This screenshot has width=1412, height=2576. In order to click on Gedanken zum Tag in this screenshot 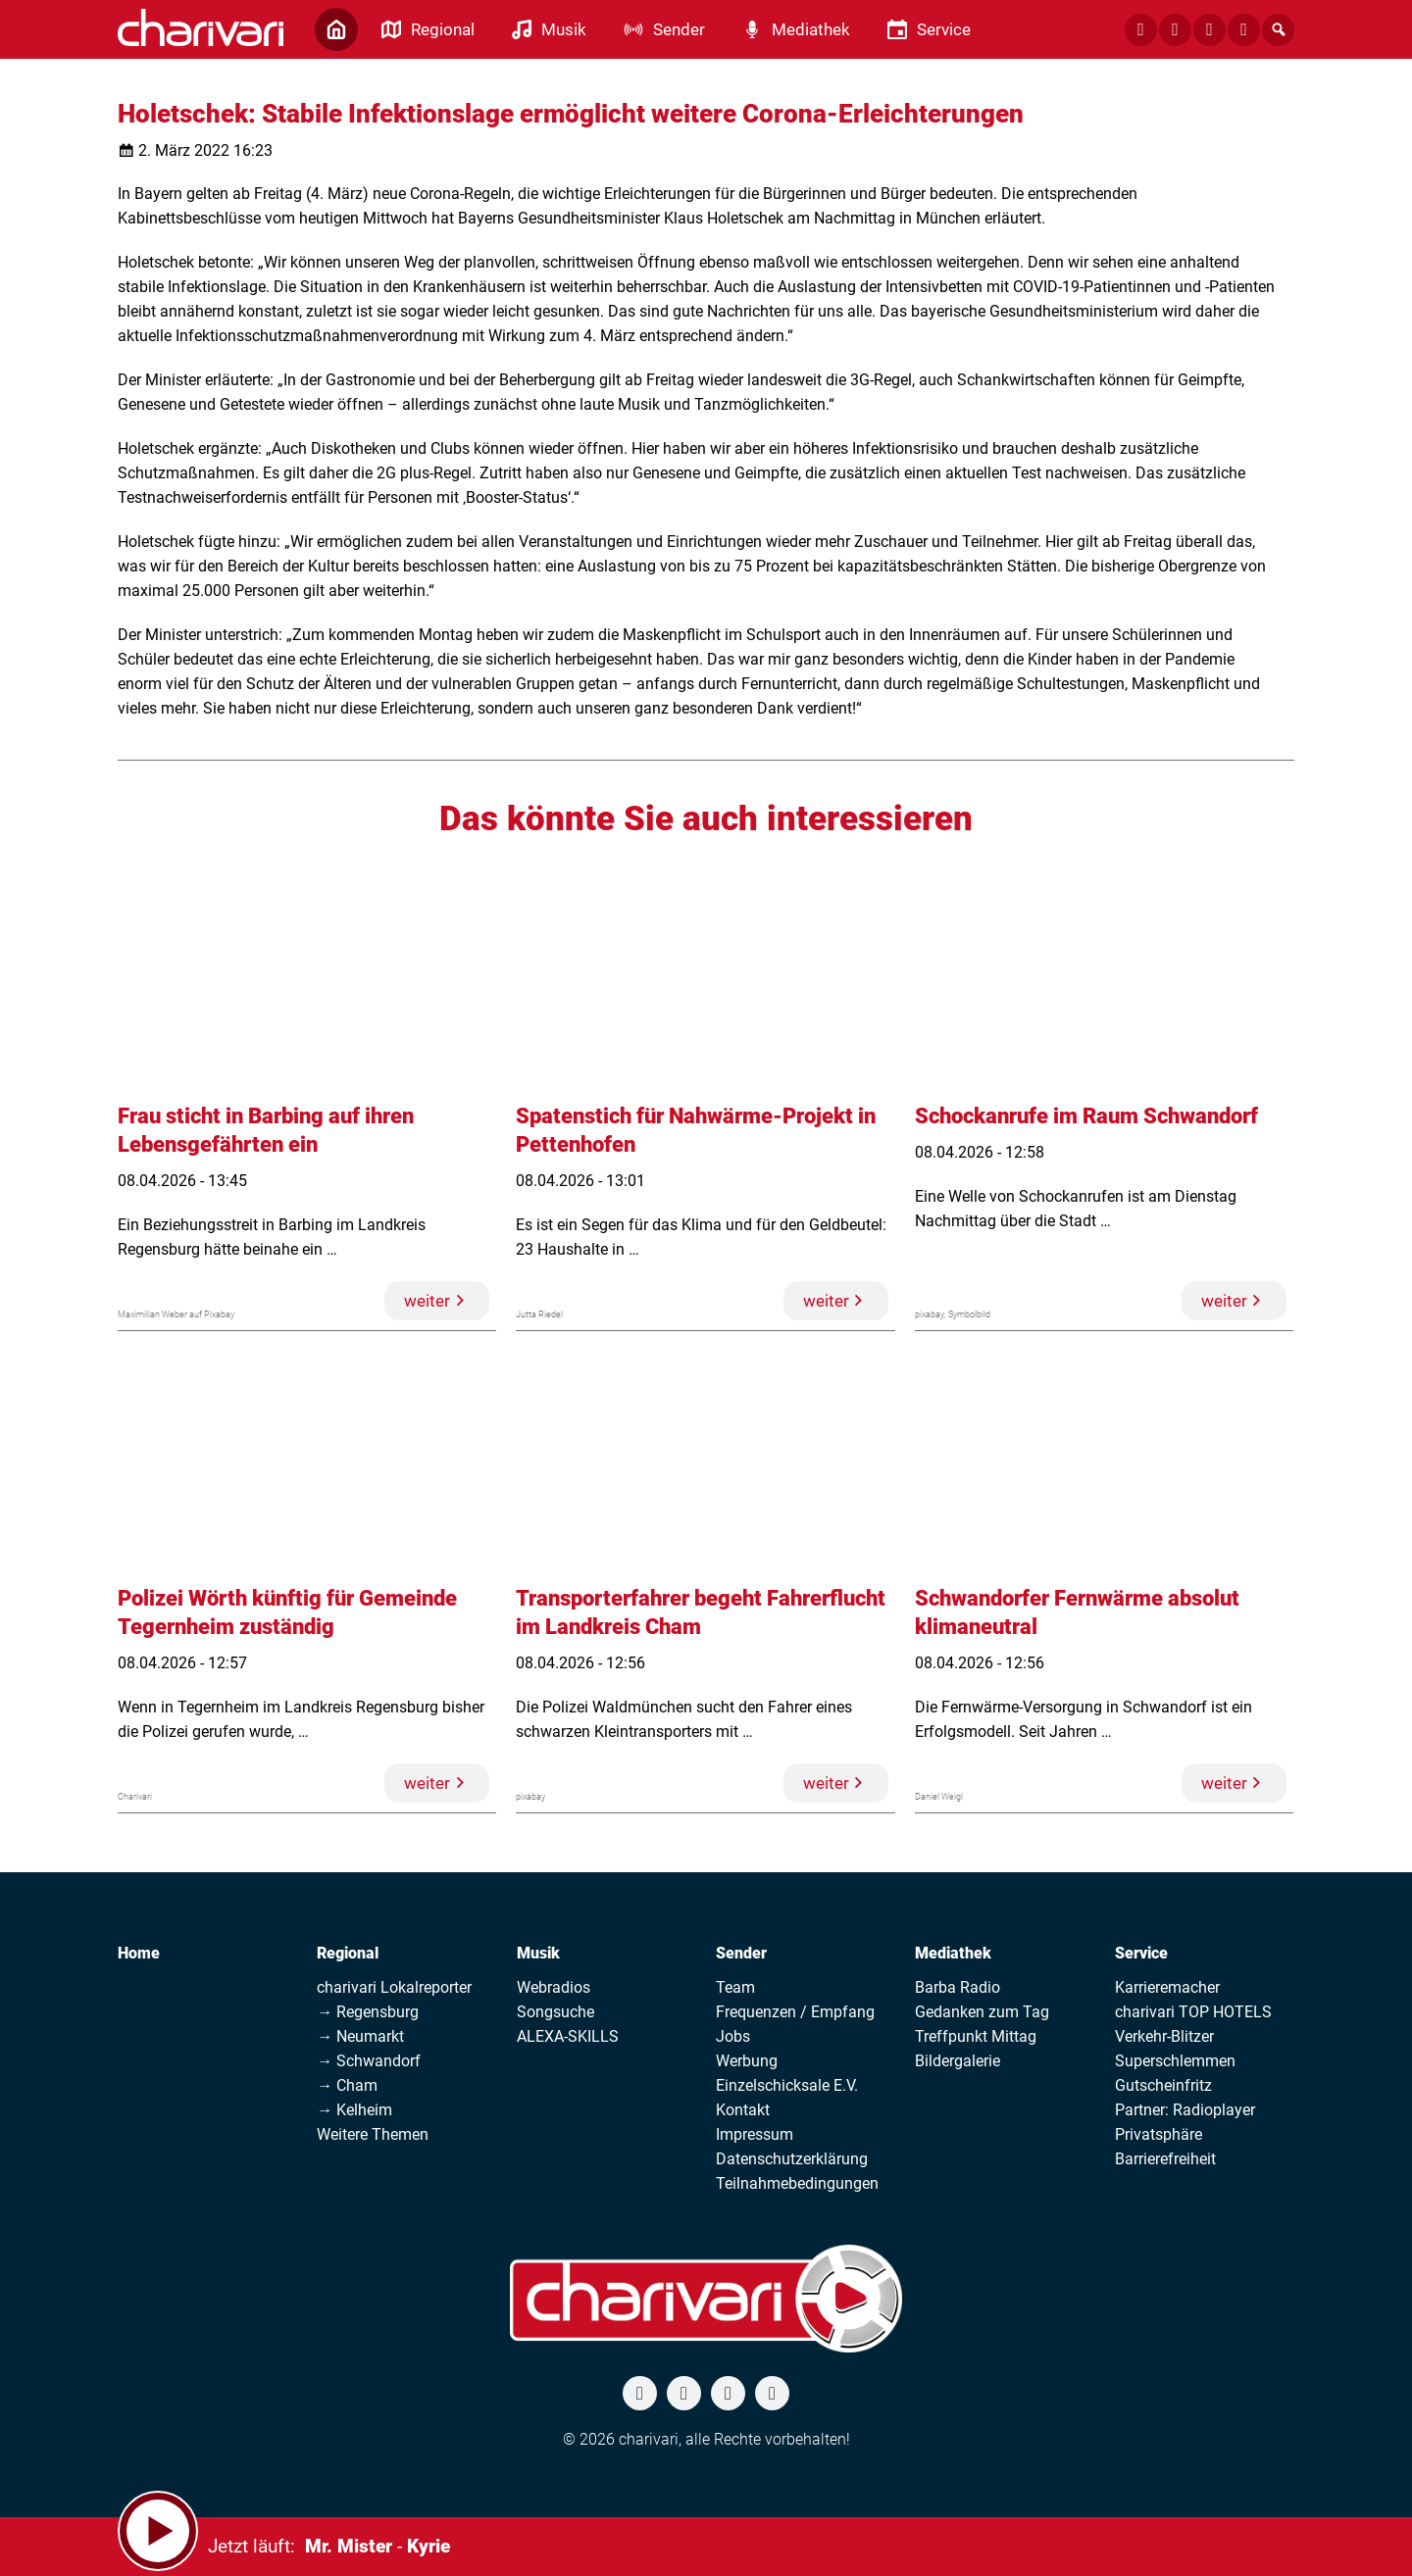, I will do `click(982, 2012)`.